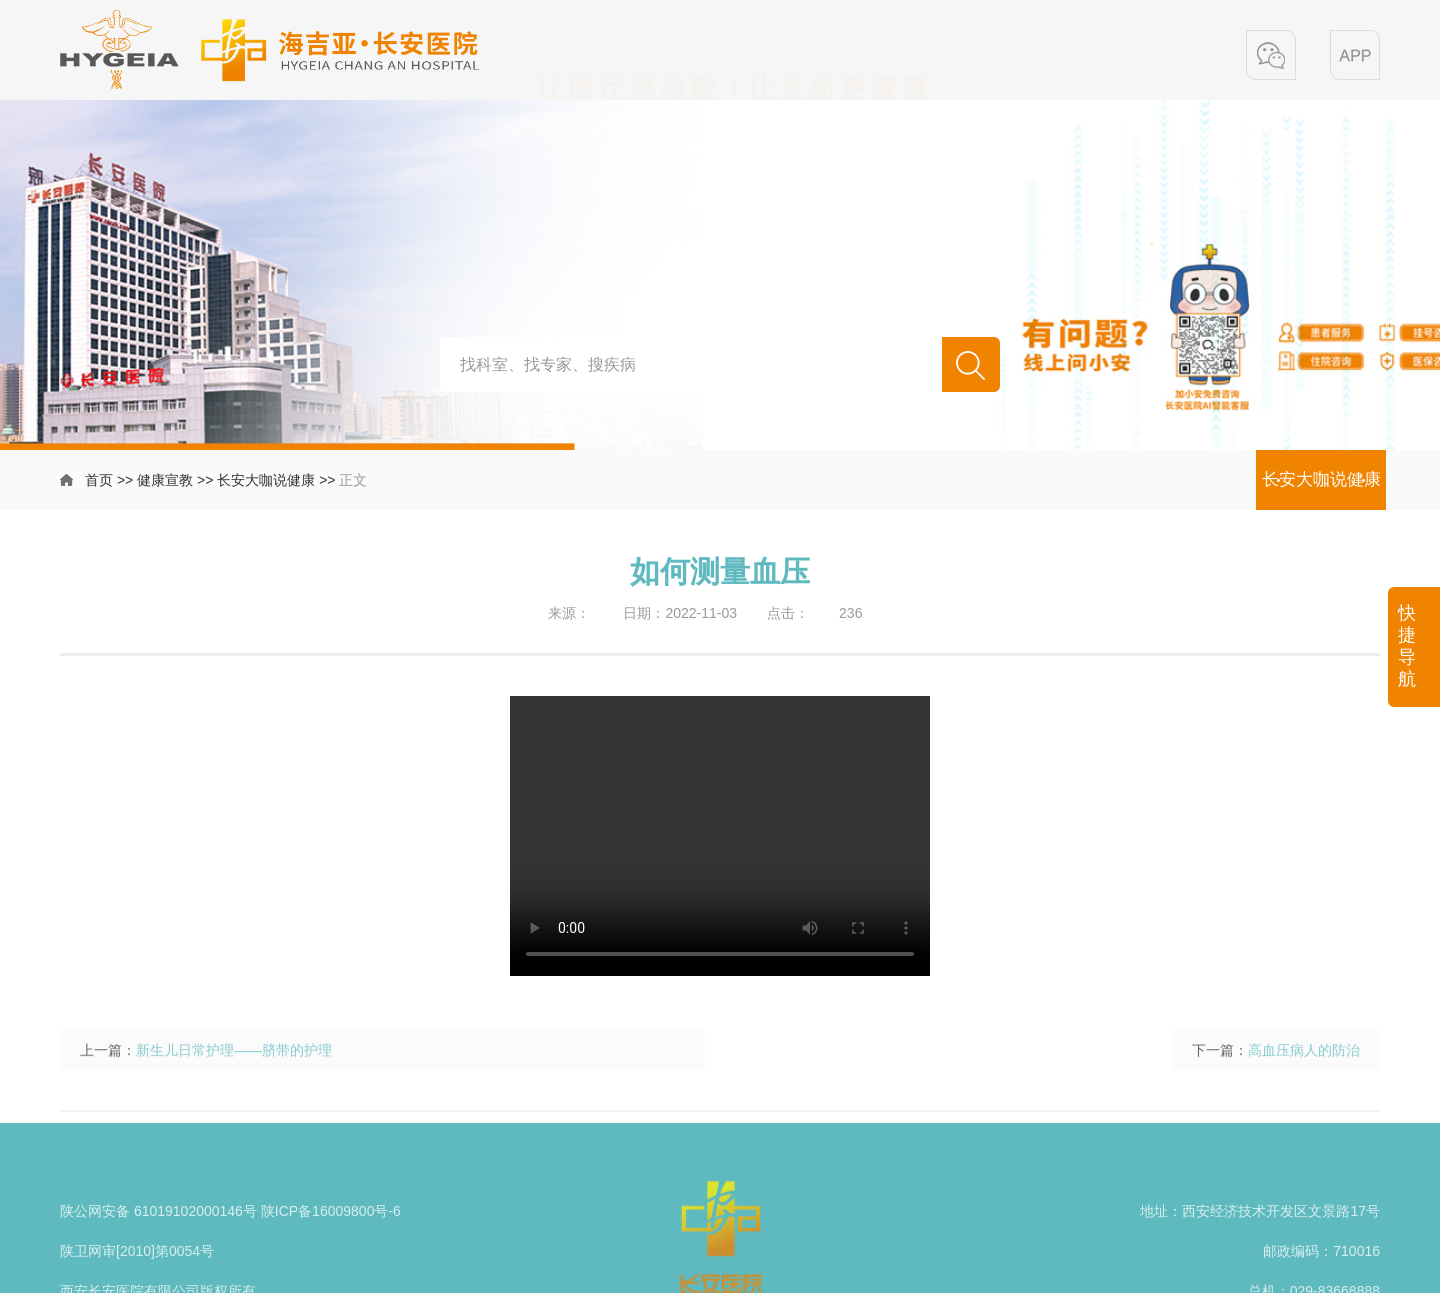 Image resolution: width=1440 pixels, height=1293 pixels. What do you see at coordinates (99, 480) in the screenshot?
I see `首页` at bounding box center [99, 480].